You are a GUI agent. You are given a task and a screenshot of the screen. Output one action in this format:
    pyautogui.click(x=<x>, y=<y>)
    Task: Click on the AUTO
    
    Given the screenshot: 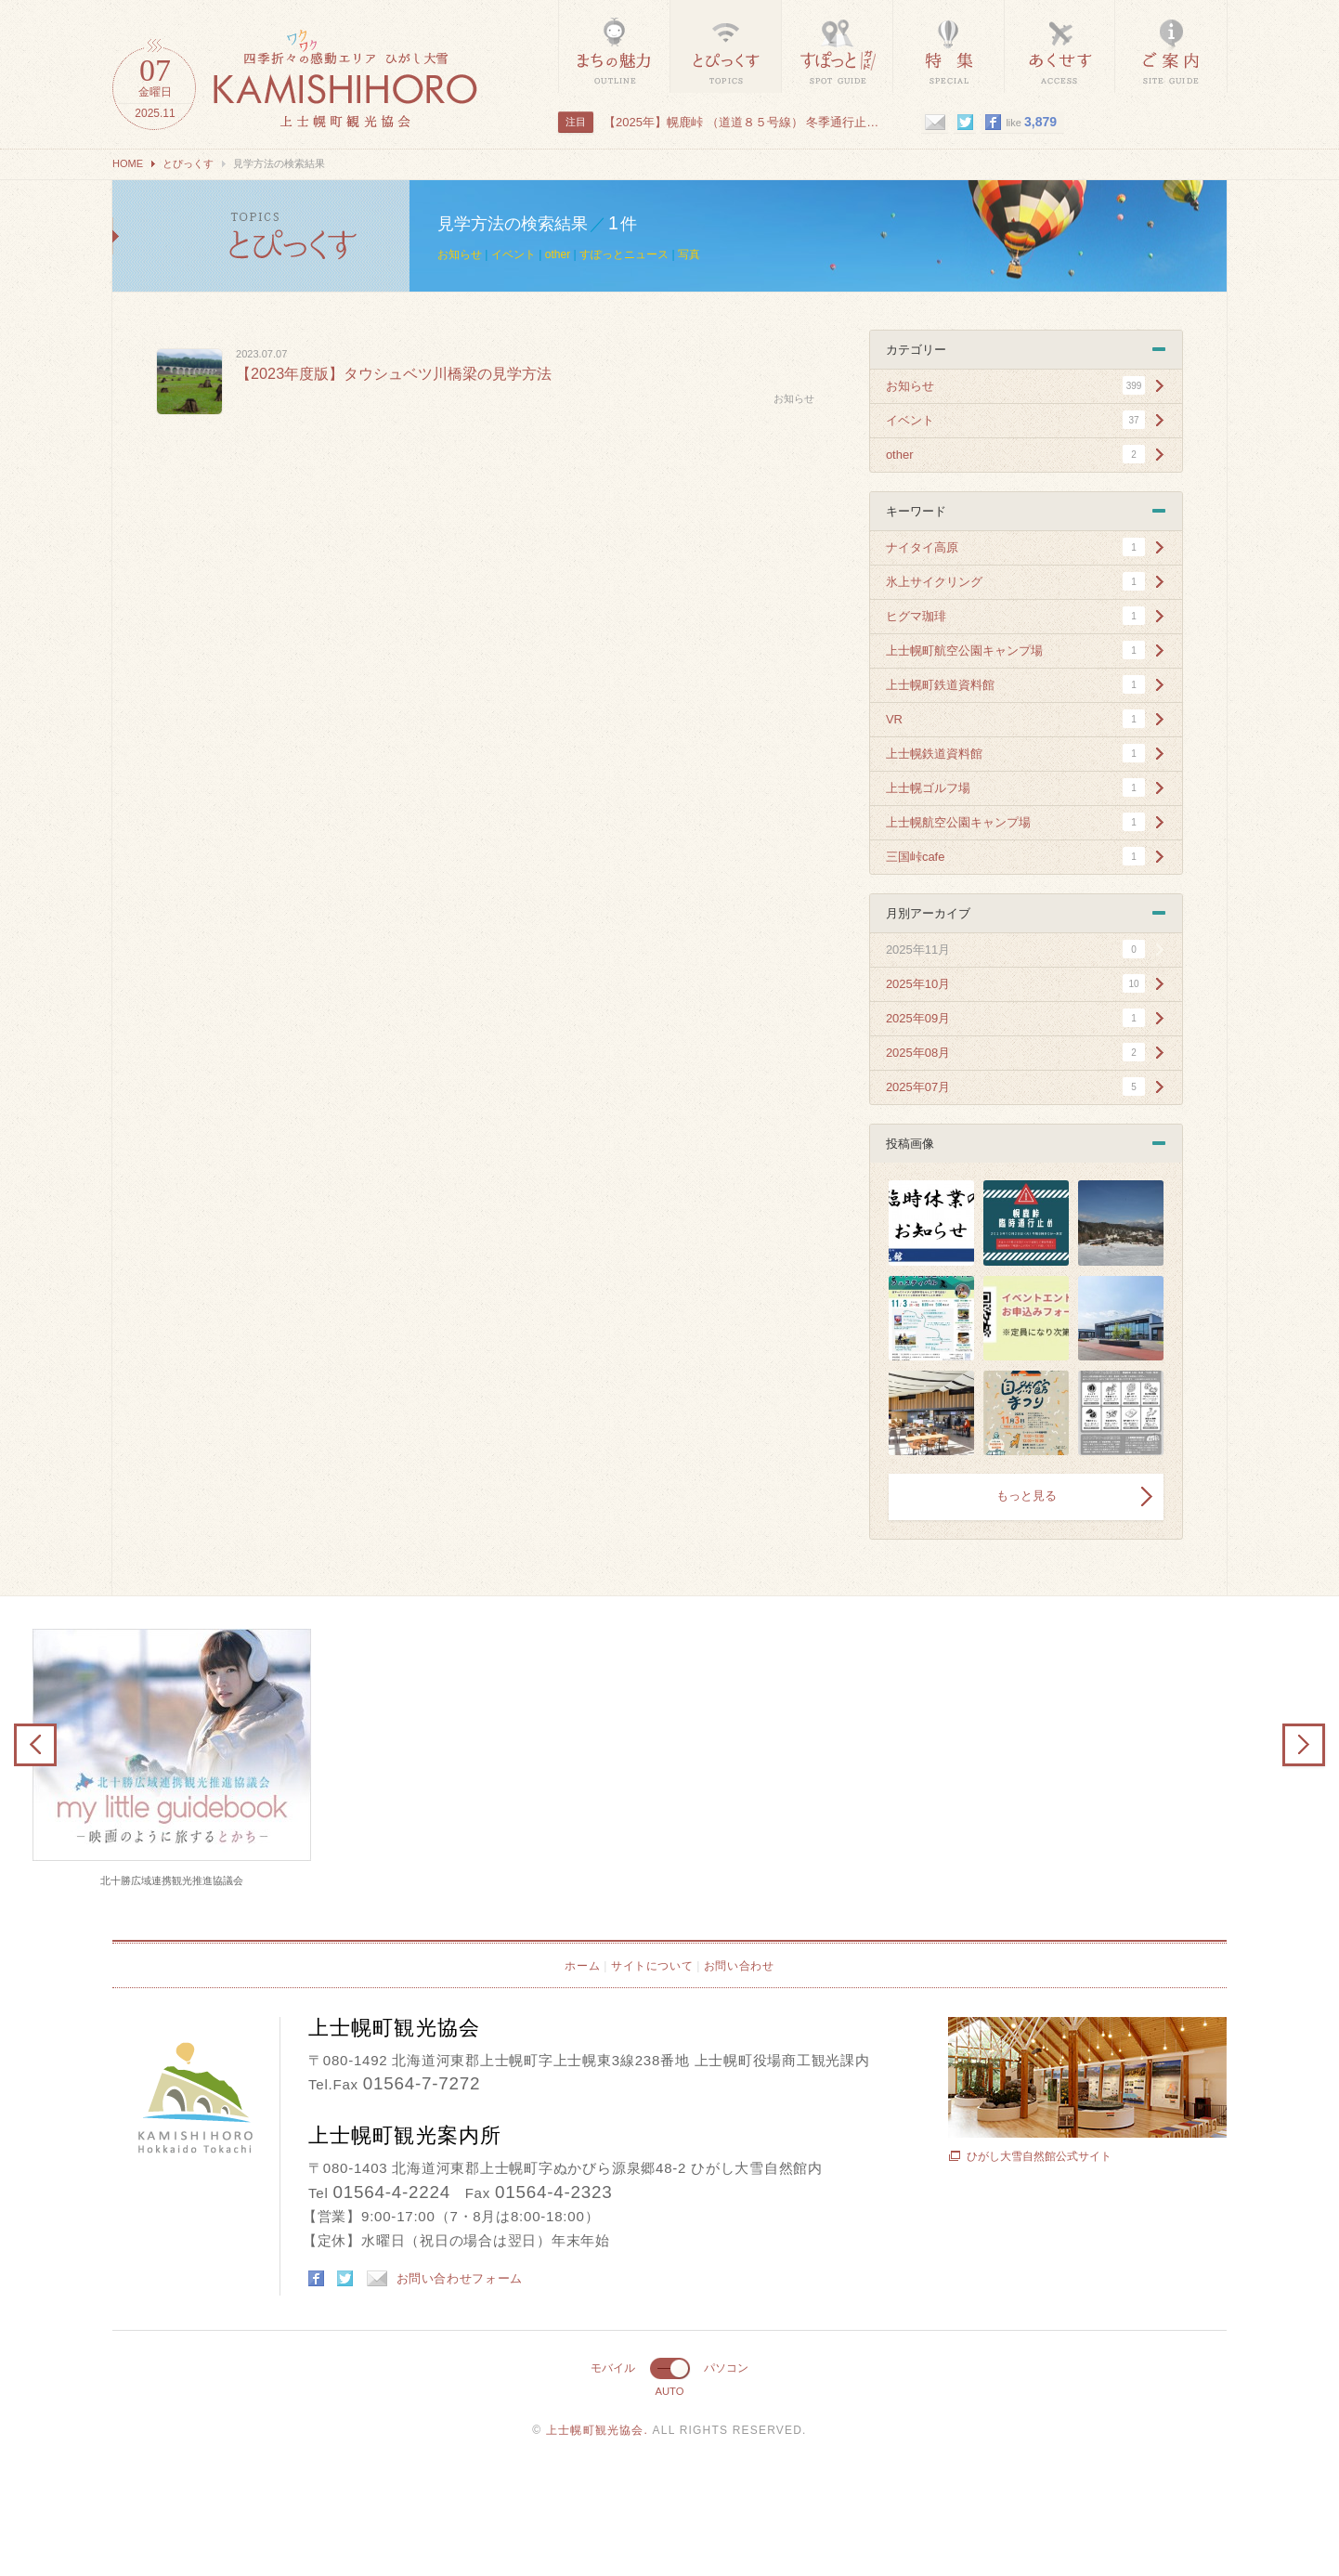 What is the action you would take?
    pyautogui.click(x=669, y=2391)
    